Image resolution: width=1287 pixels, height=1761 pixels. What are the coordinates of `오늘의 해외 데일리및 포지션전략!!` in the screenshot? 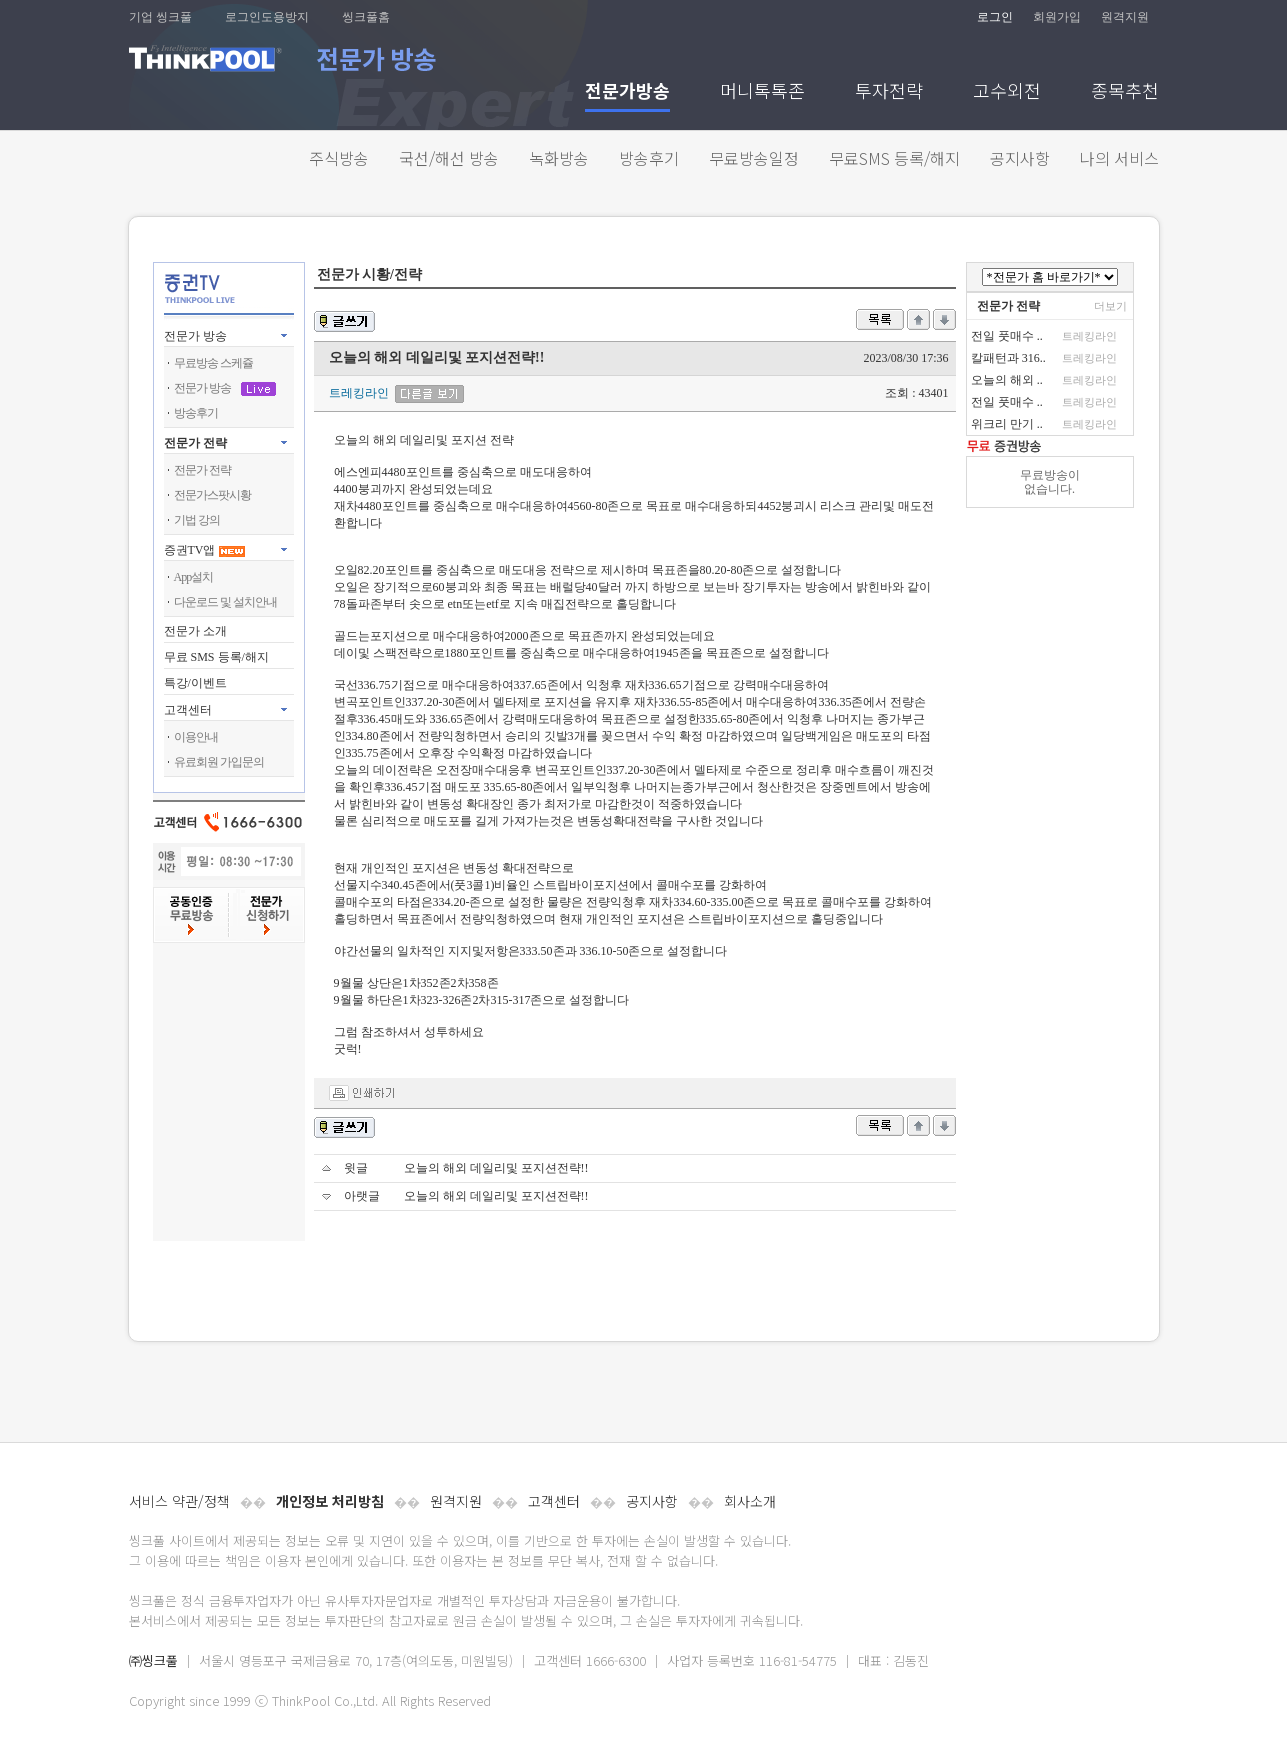 It's located at (496, 1168).